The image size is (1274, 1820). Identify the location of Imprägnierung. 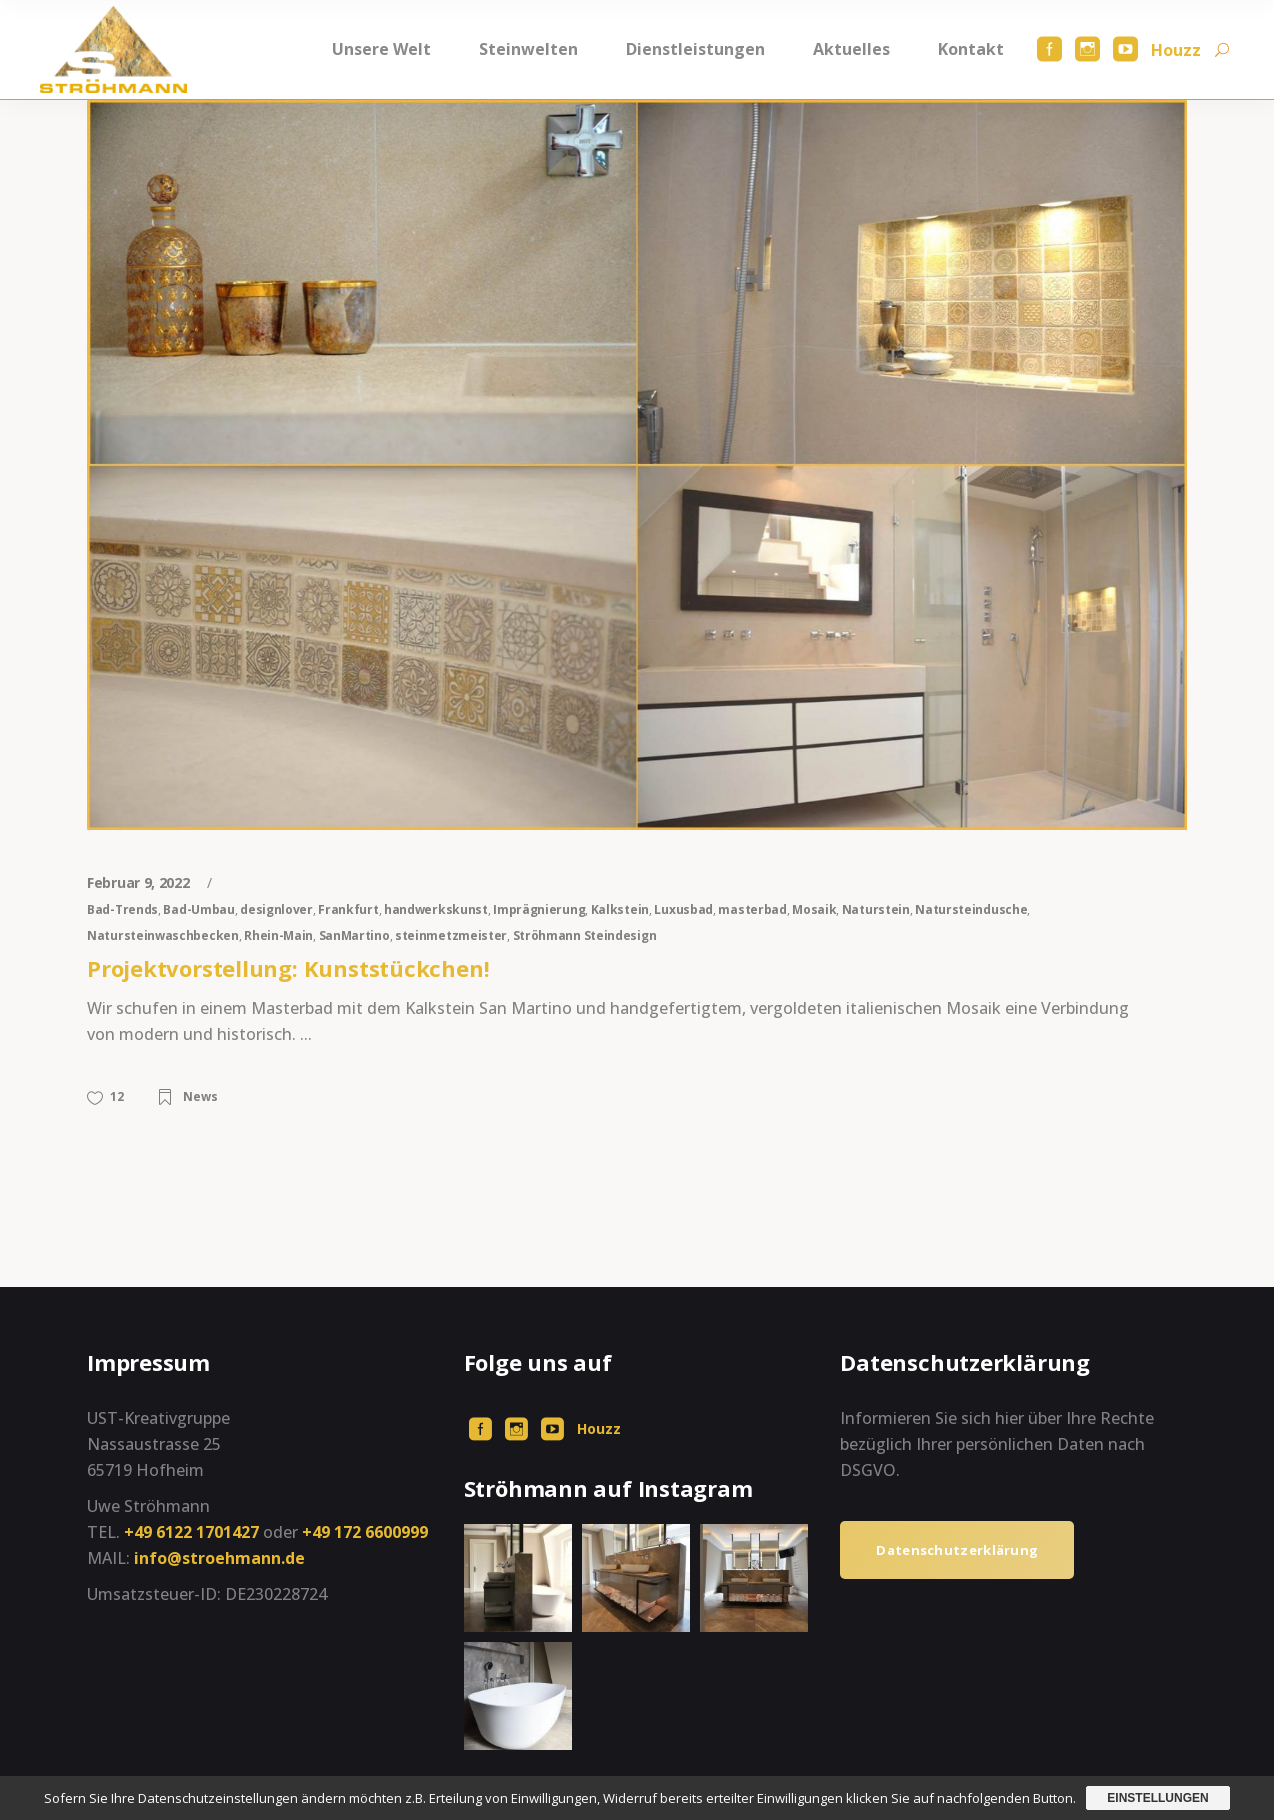
(539, 909).